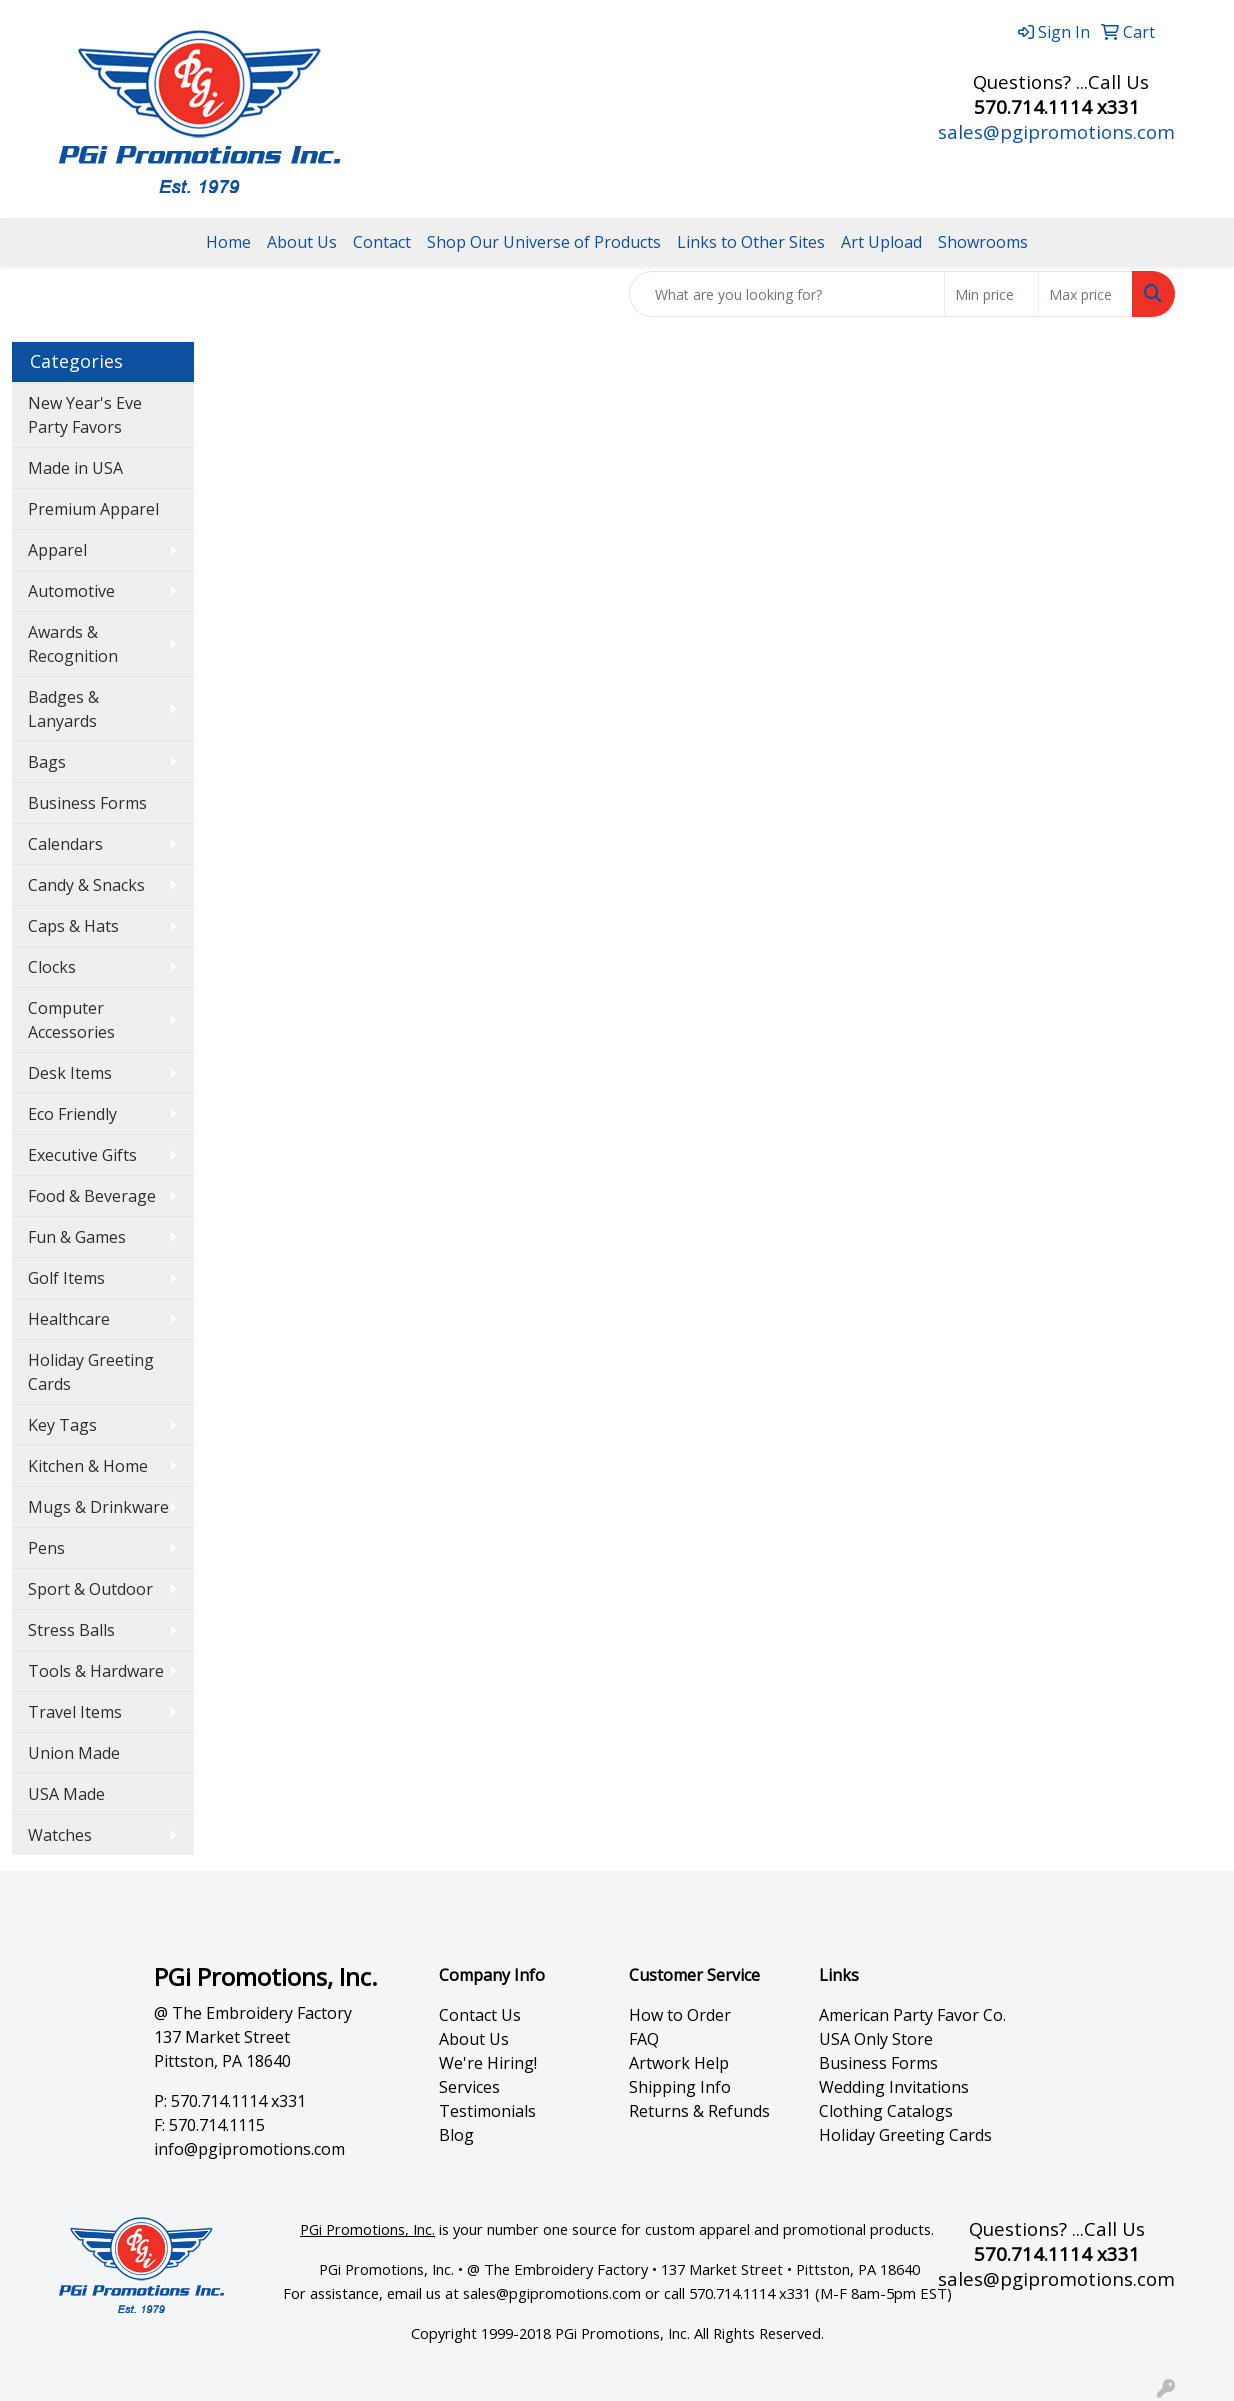 This screenshot has height=2401, width=1234. What do you see at coordinates (881, 242) in the screenshot?
I see `Art Upload` at bounding box center [881, 242].